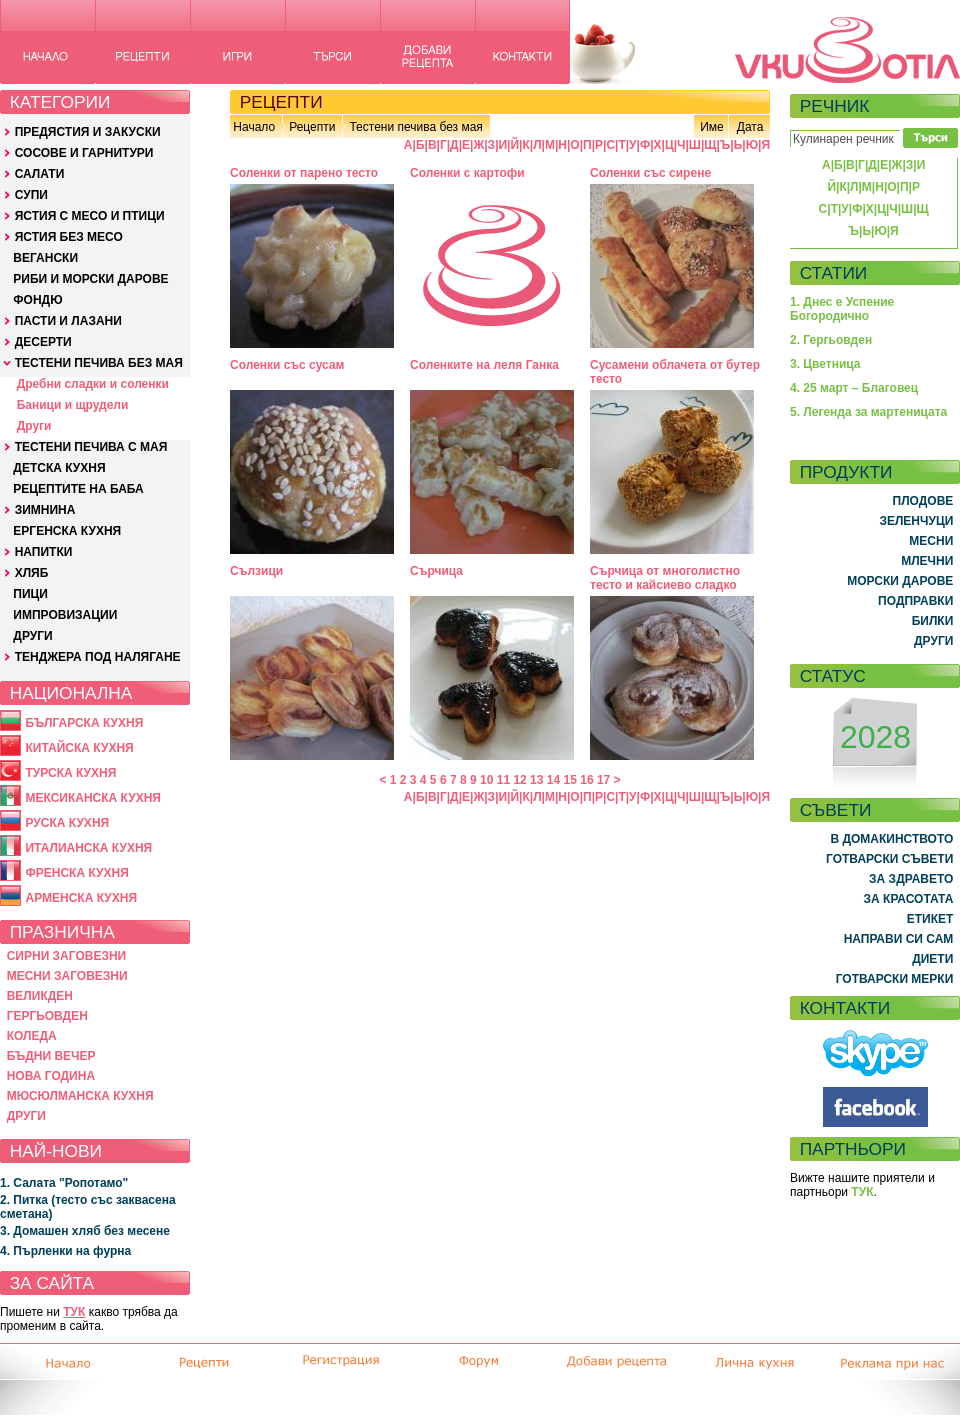 The image size is (960, 1418). Describe the element at coordinates (930, 919) in the screenshot. I see `ЕТИКЕТ` at that location.